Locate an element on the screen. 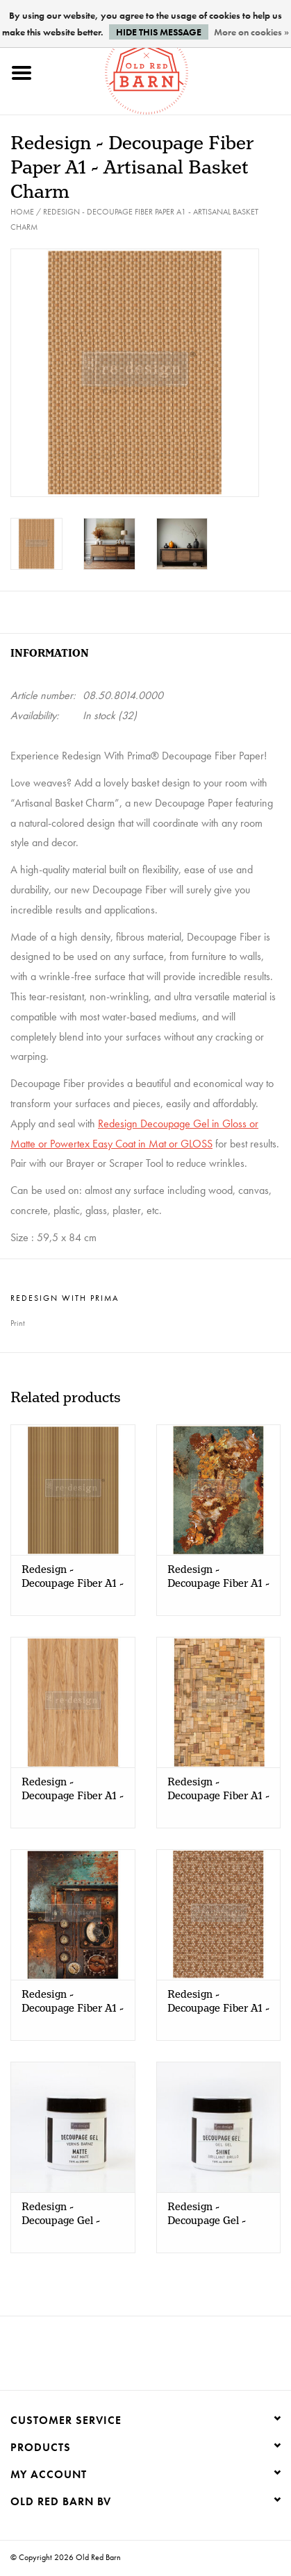 Image resolution: width=291 pixels, height=2576 pixels. Redesign - Decoupage Gel - SHINE is located at coordinates (206, 2214).